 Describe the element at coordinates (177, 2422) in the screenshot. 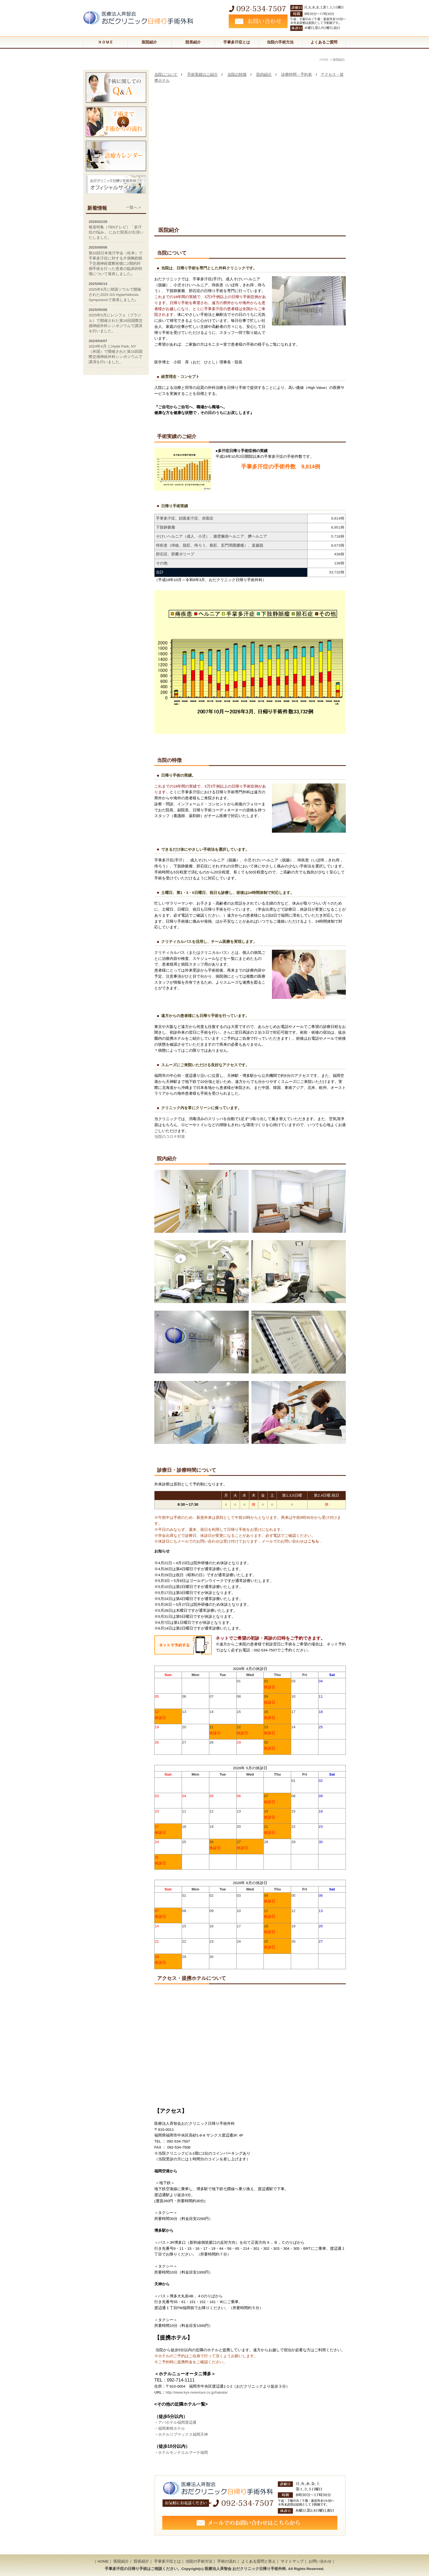

I see `アパホテル福岡渡辺通` at that location.